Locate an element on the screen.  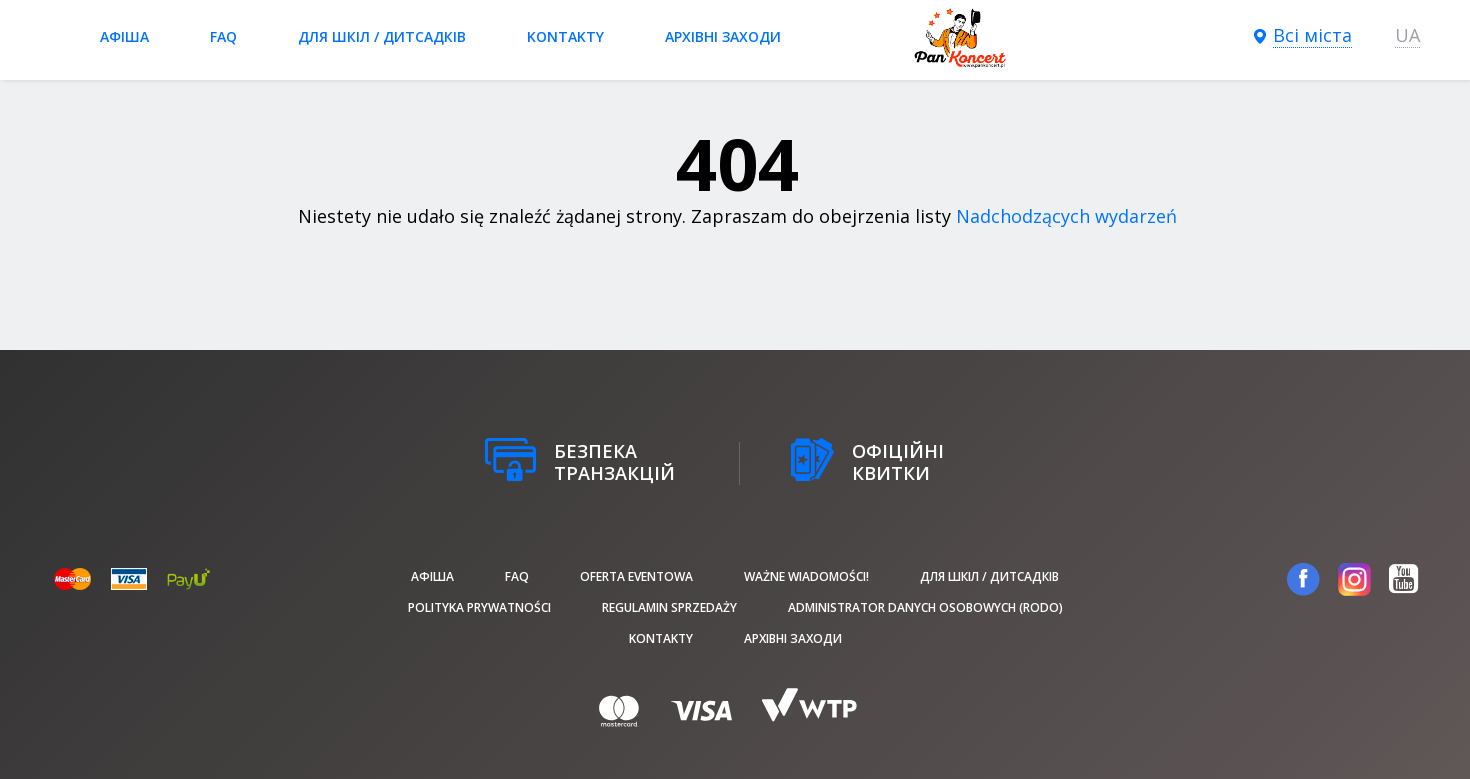
Архівні заходи is located at coordinates (723, 36).